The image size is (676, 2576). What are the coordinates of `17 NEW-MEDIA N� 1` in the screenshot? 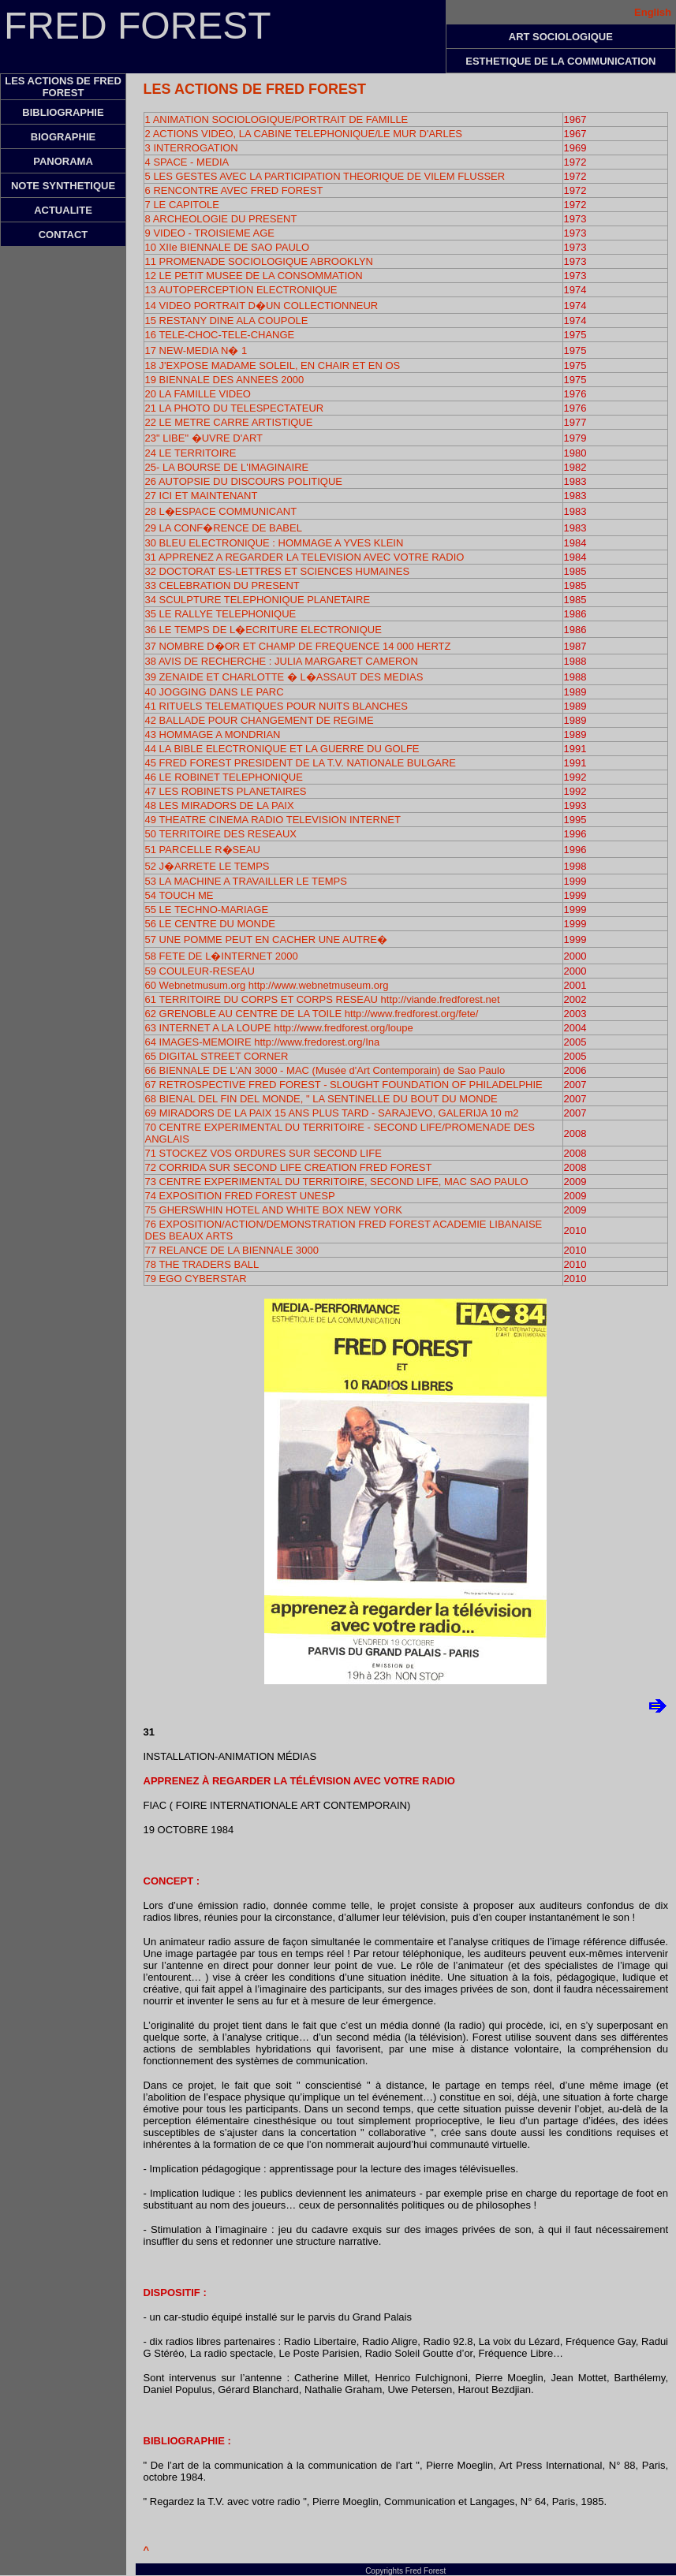 It's located at (196, 350).